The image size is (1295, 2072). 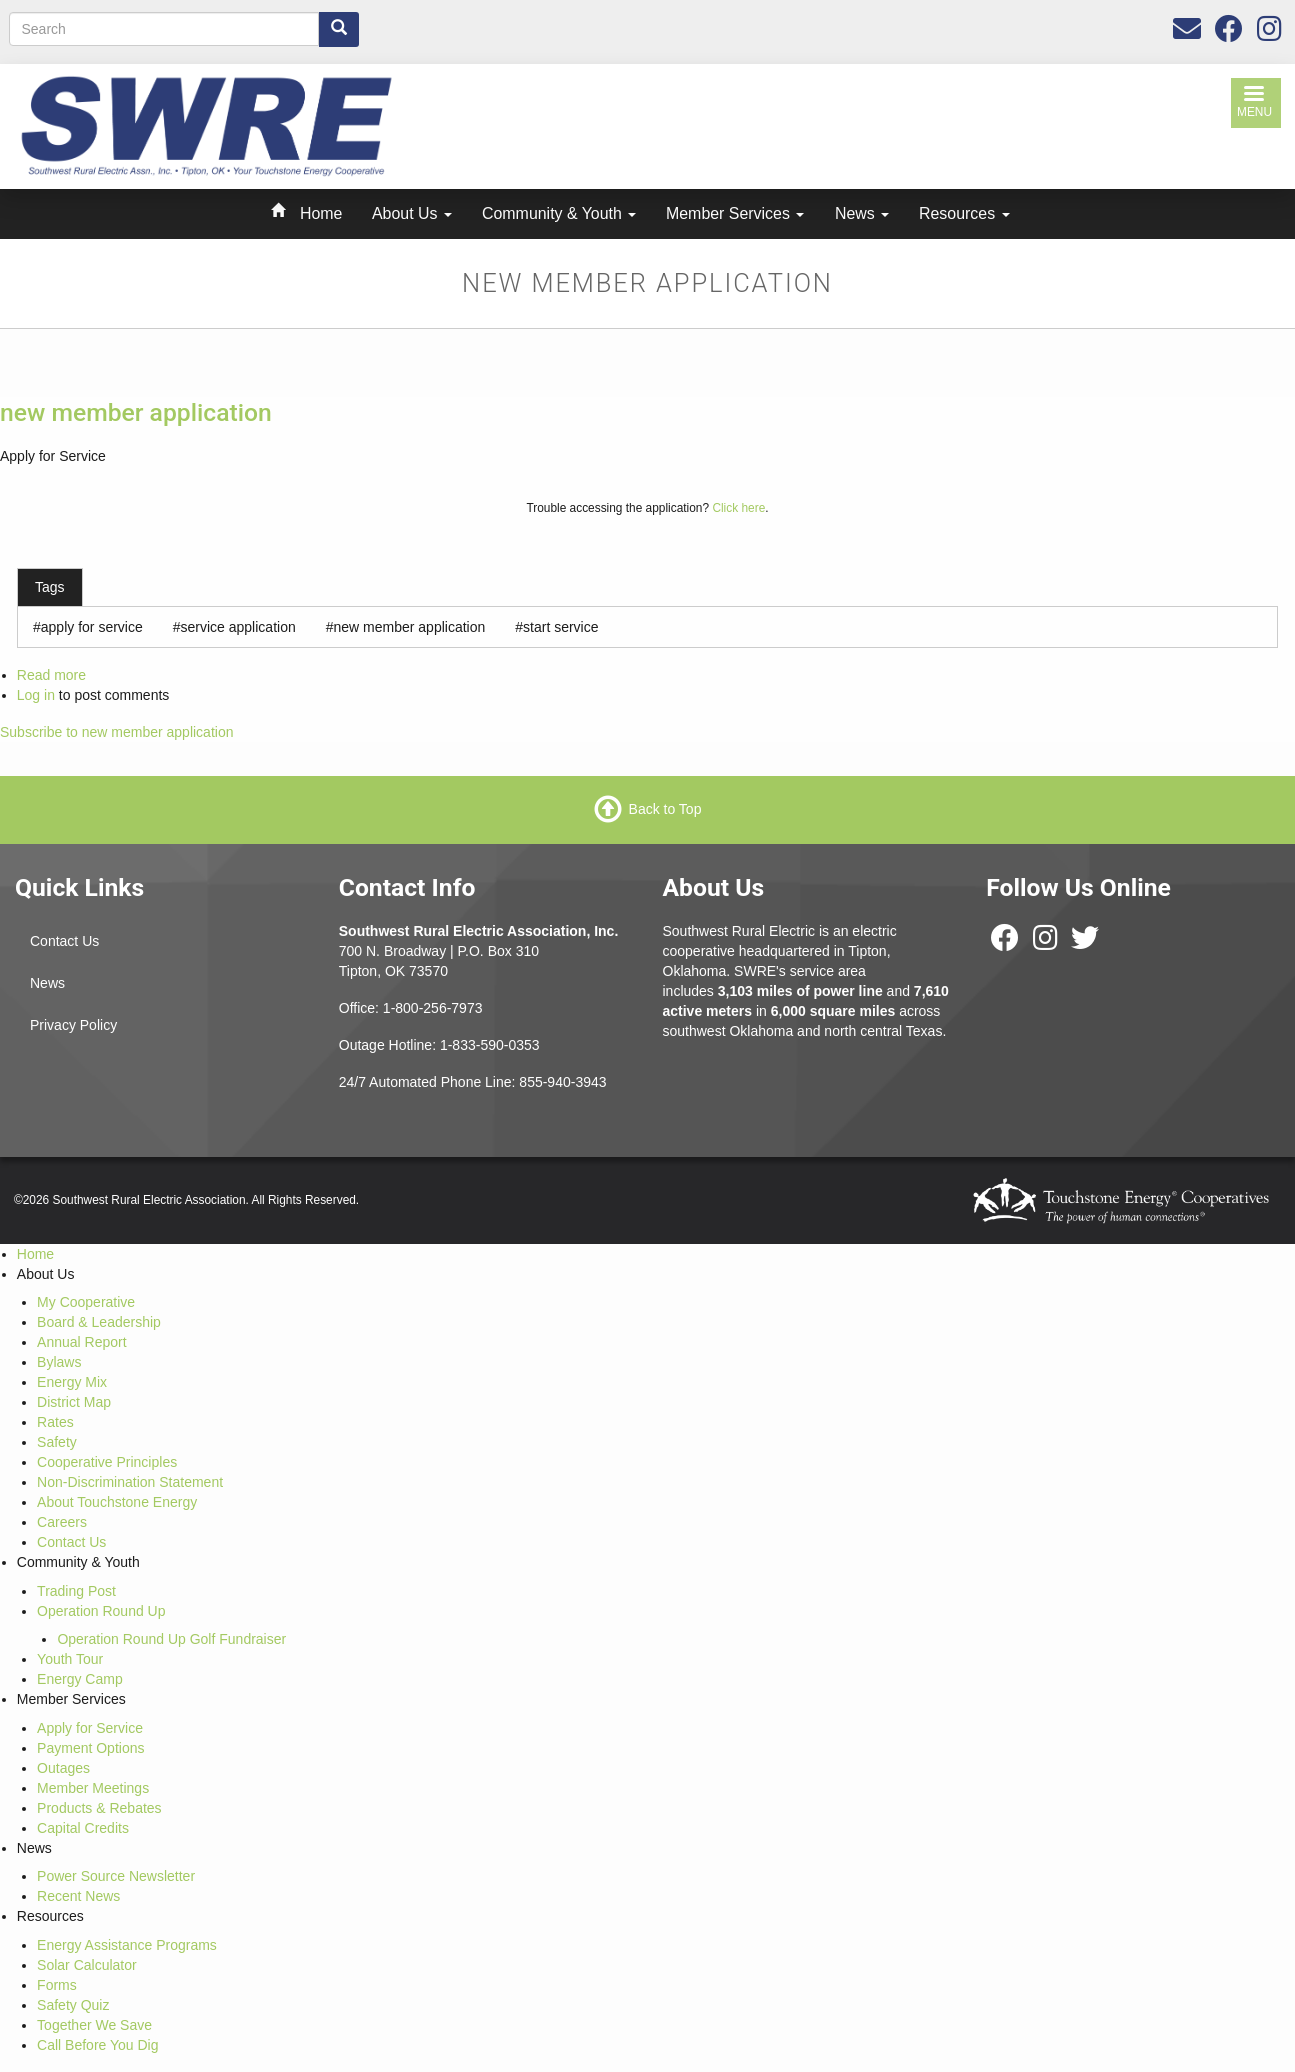 I want to click on Energy Camp, so click(x=80, y=1679).